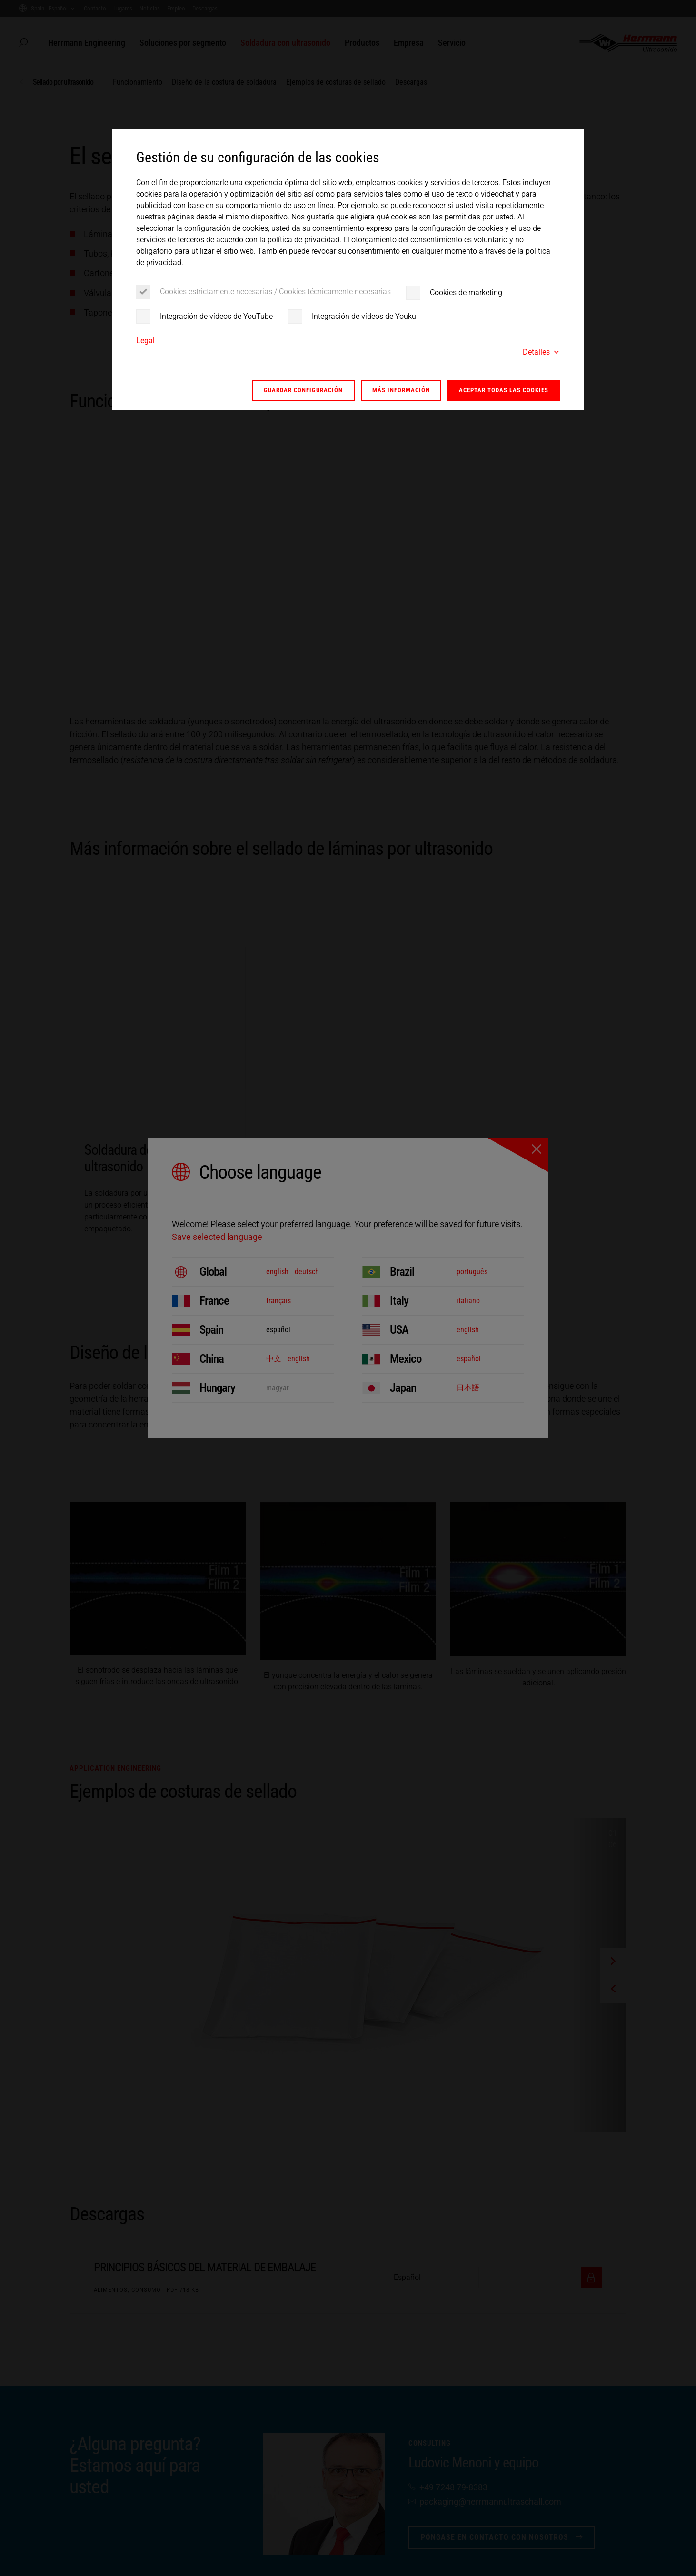  What do you see at coordinates (145, 340) in the screenshot?
I see `Legal` at bounding box center [145, 340].